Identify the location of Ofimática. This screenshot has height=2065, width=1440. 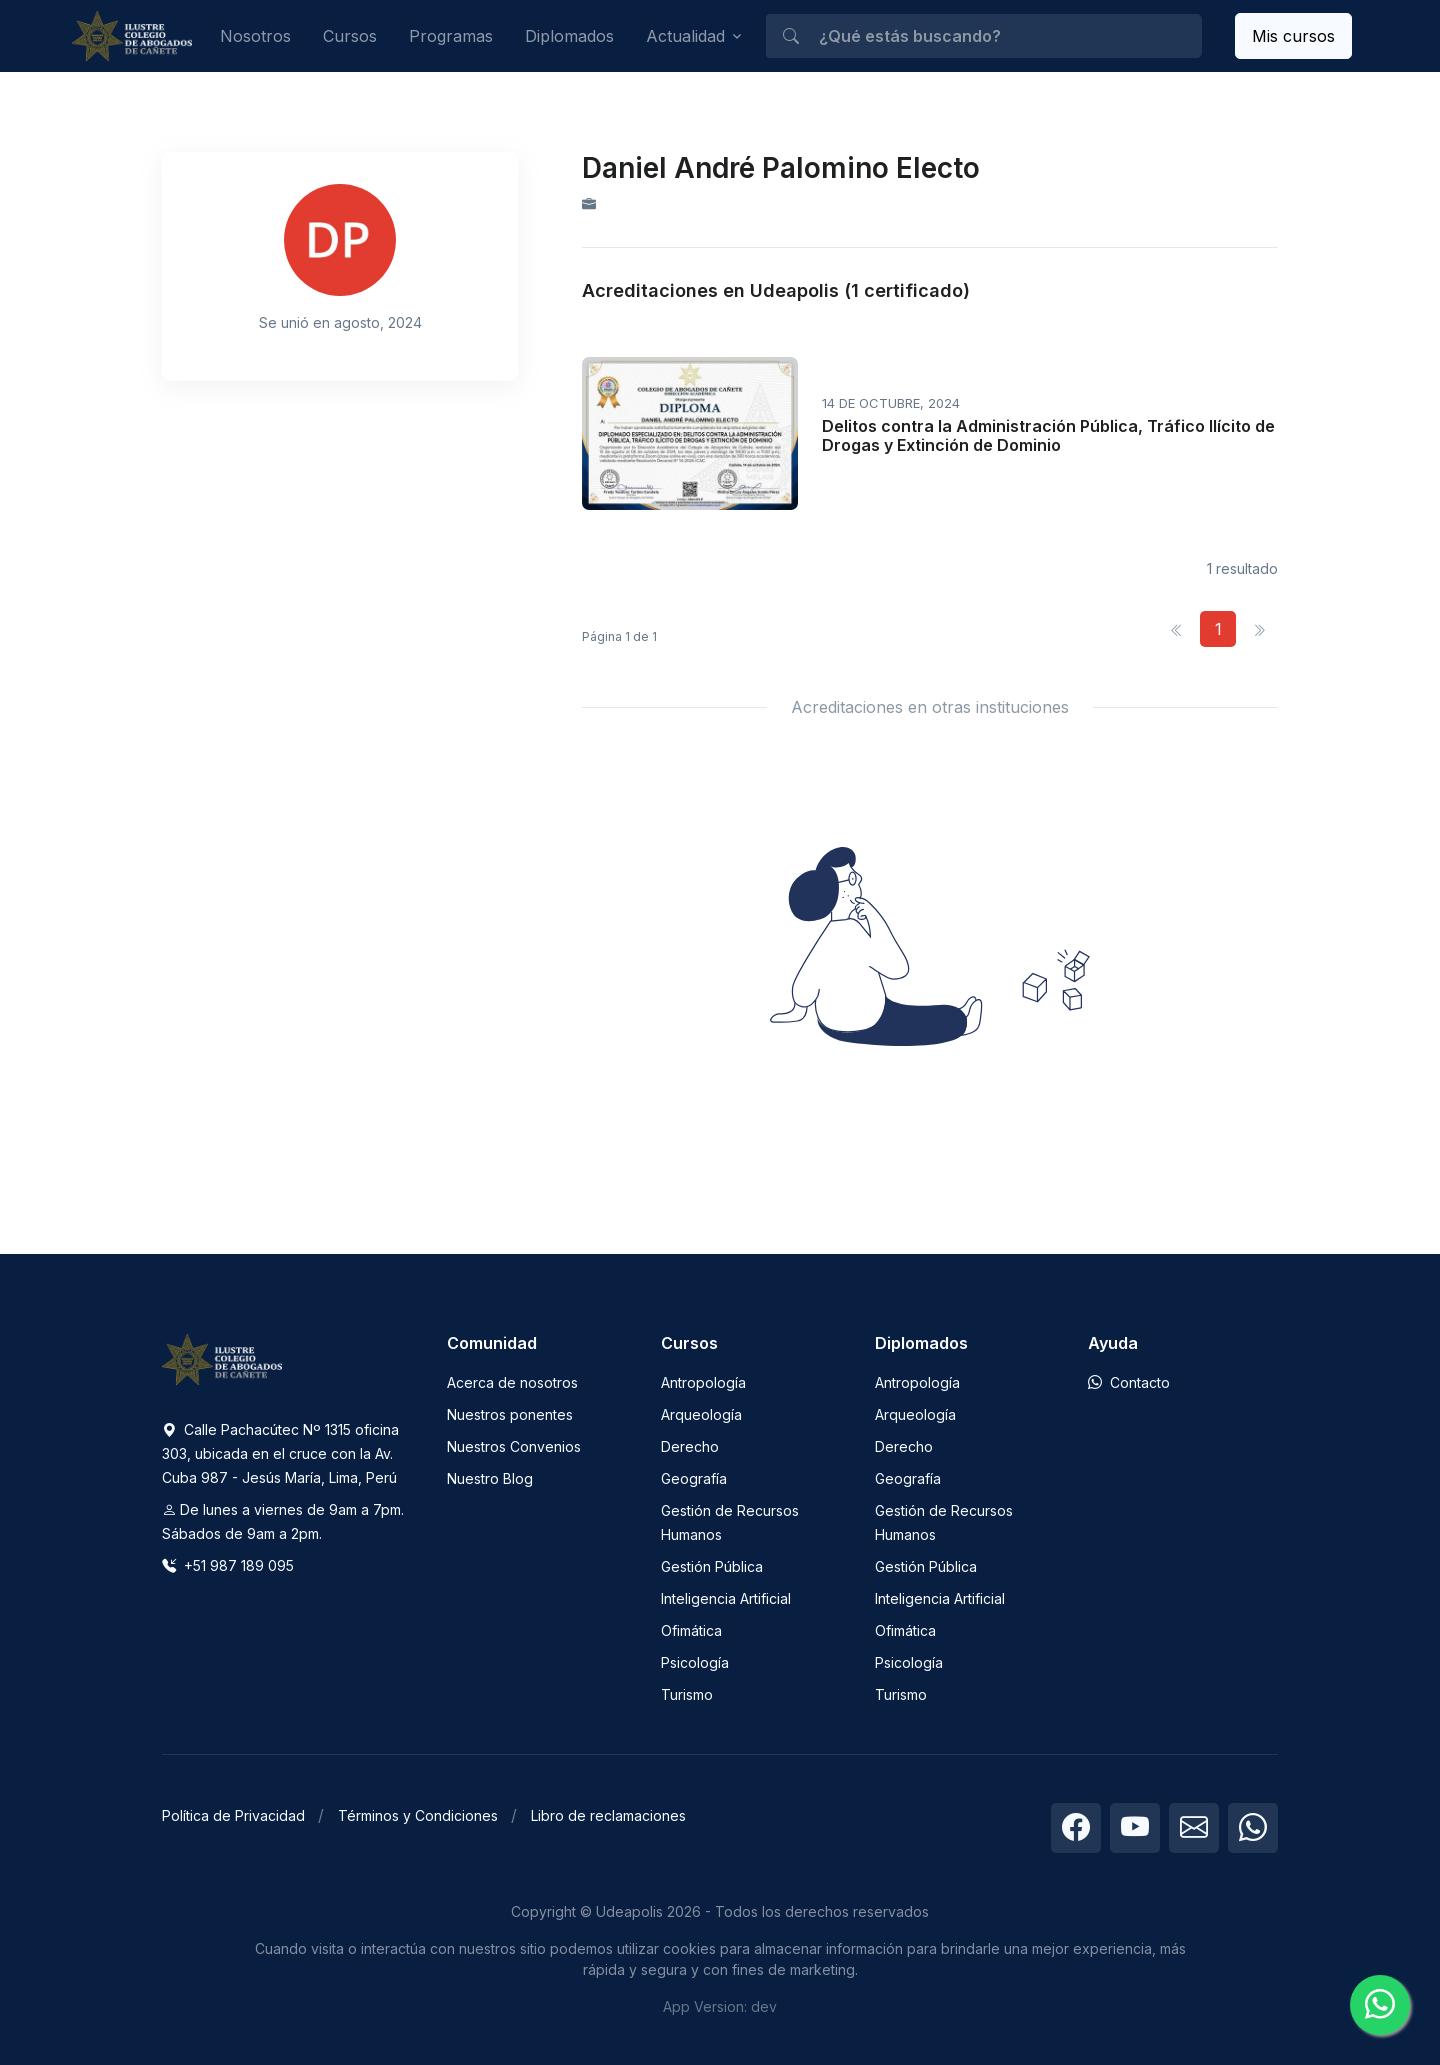
(691, 1630).